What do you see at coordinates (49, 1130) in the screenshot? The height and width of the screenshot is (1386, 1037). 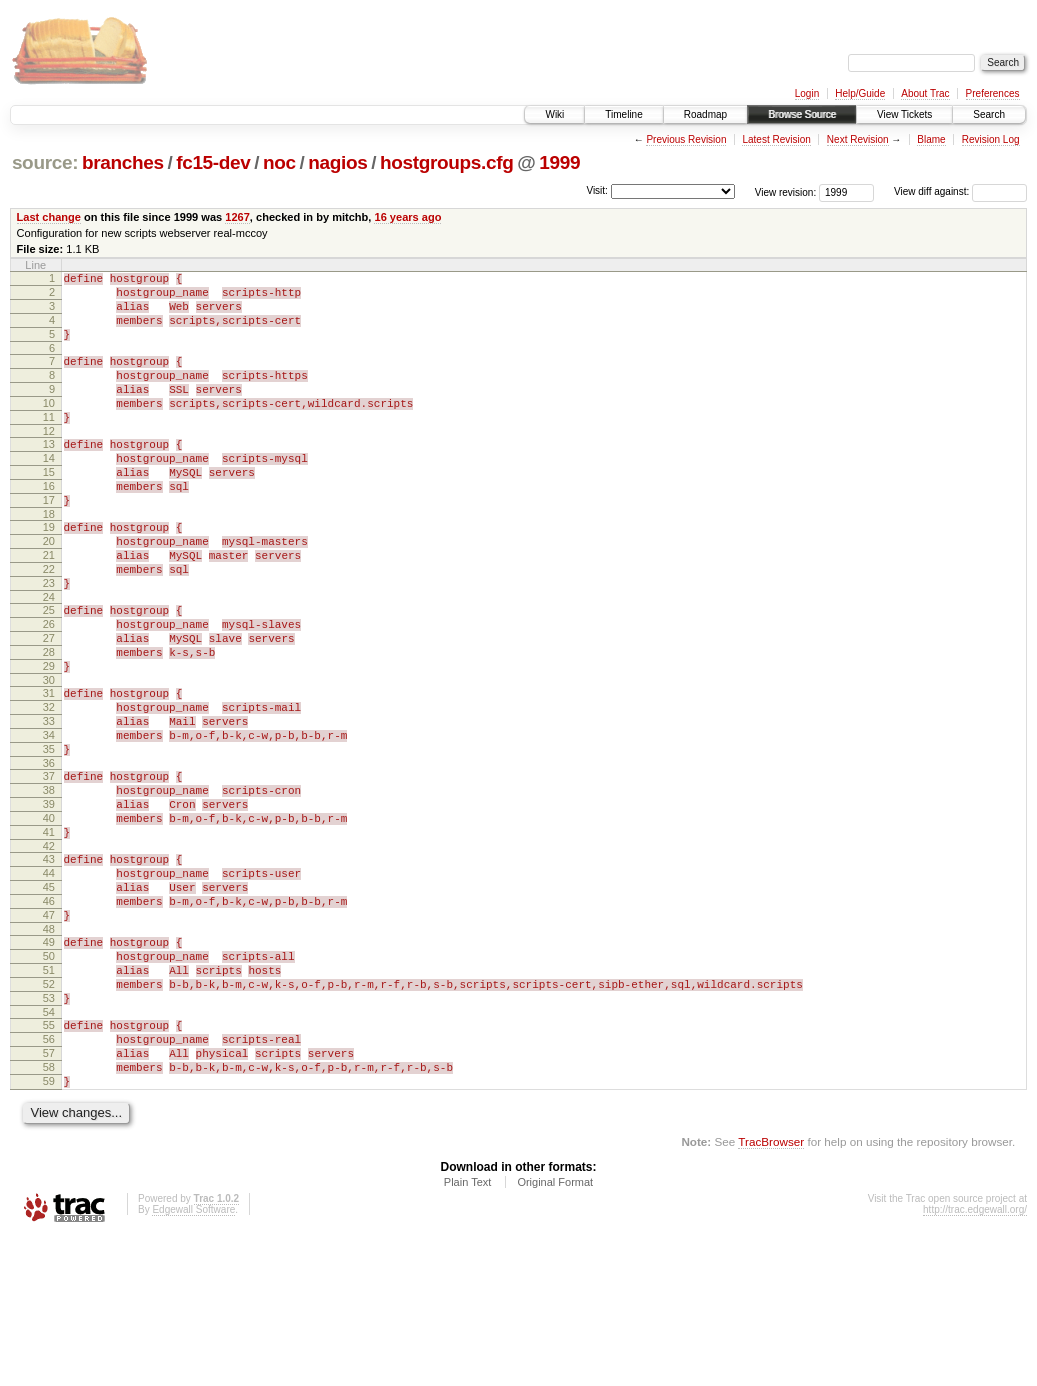 I see `53` at bounding box center [49, 1130].